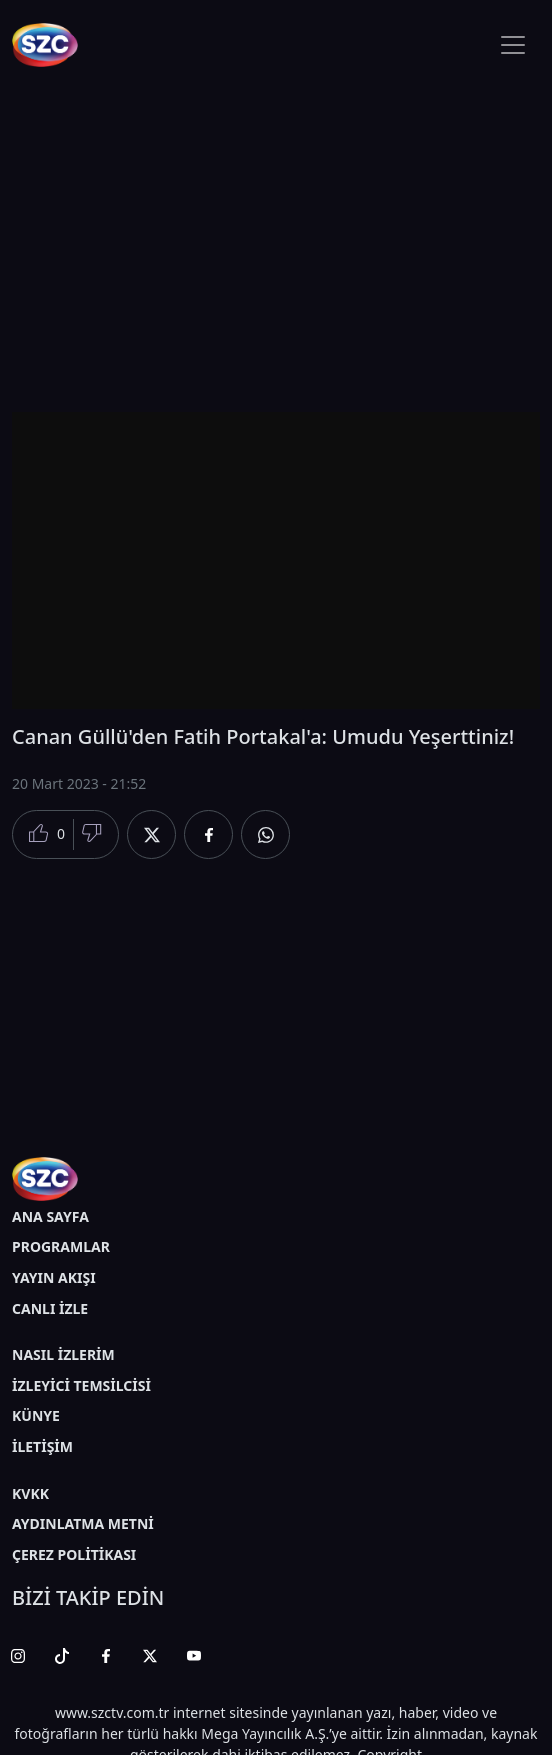  Describe the element at coordinates (36, 1415) in the screenshot. I see `KÜNYE` at that location.